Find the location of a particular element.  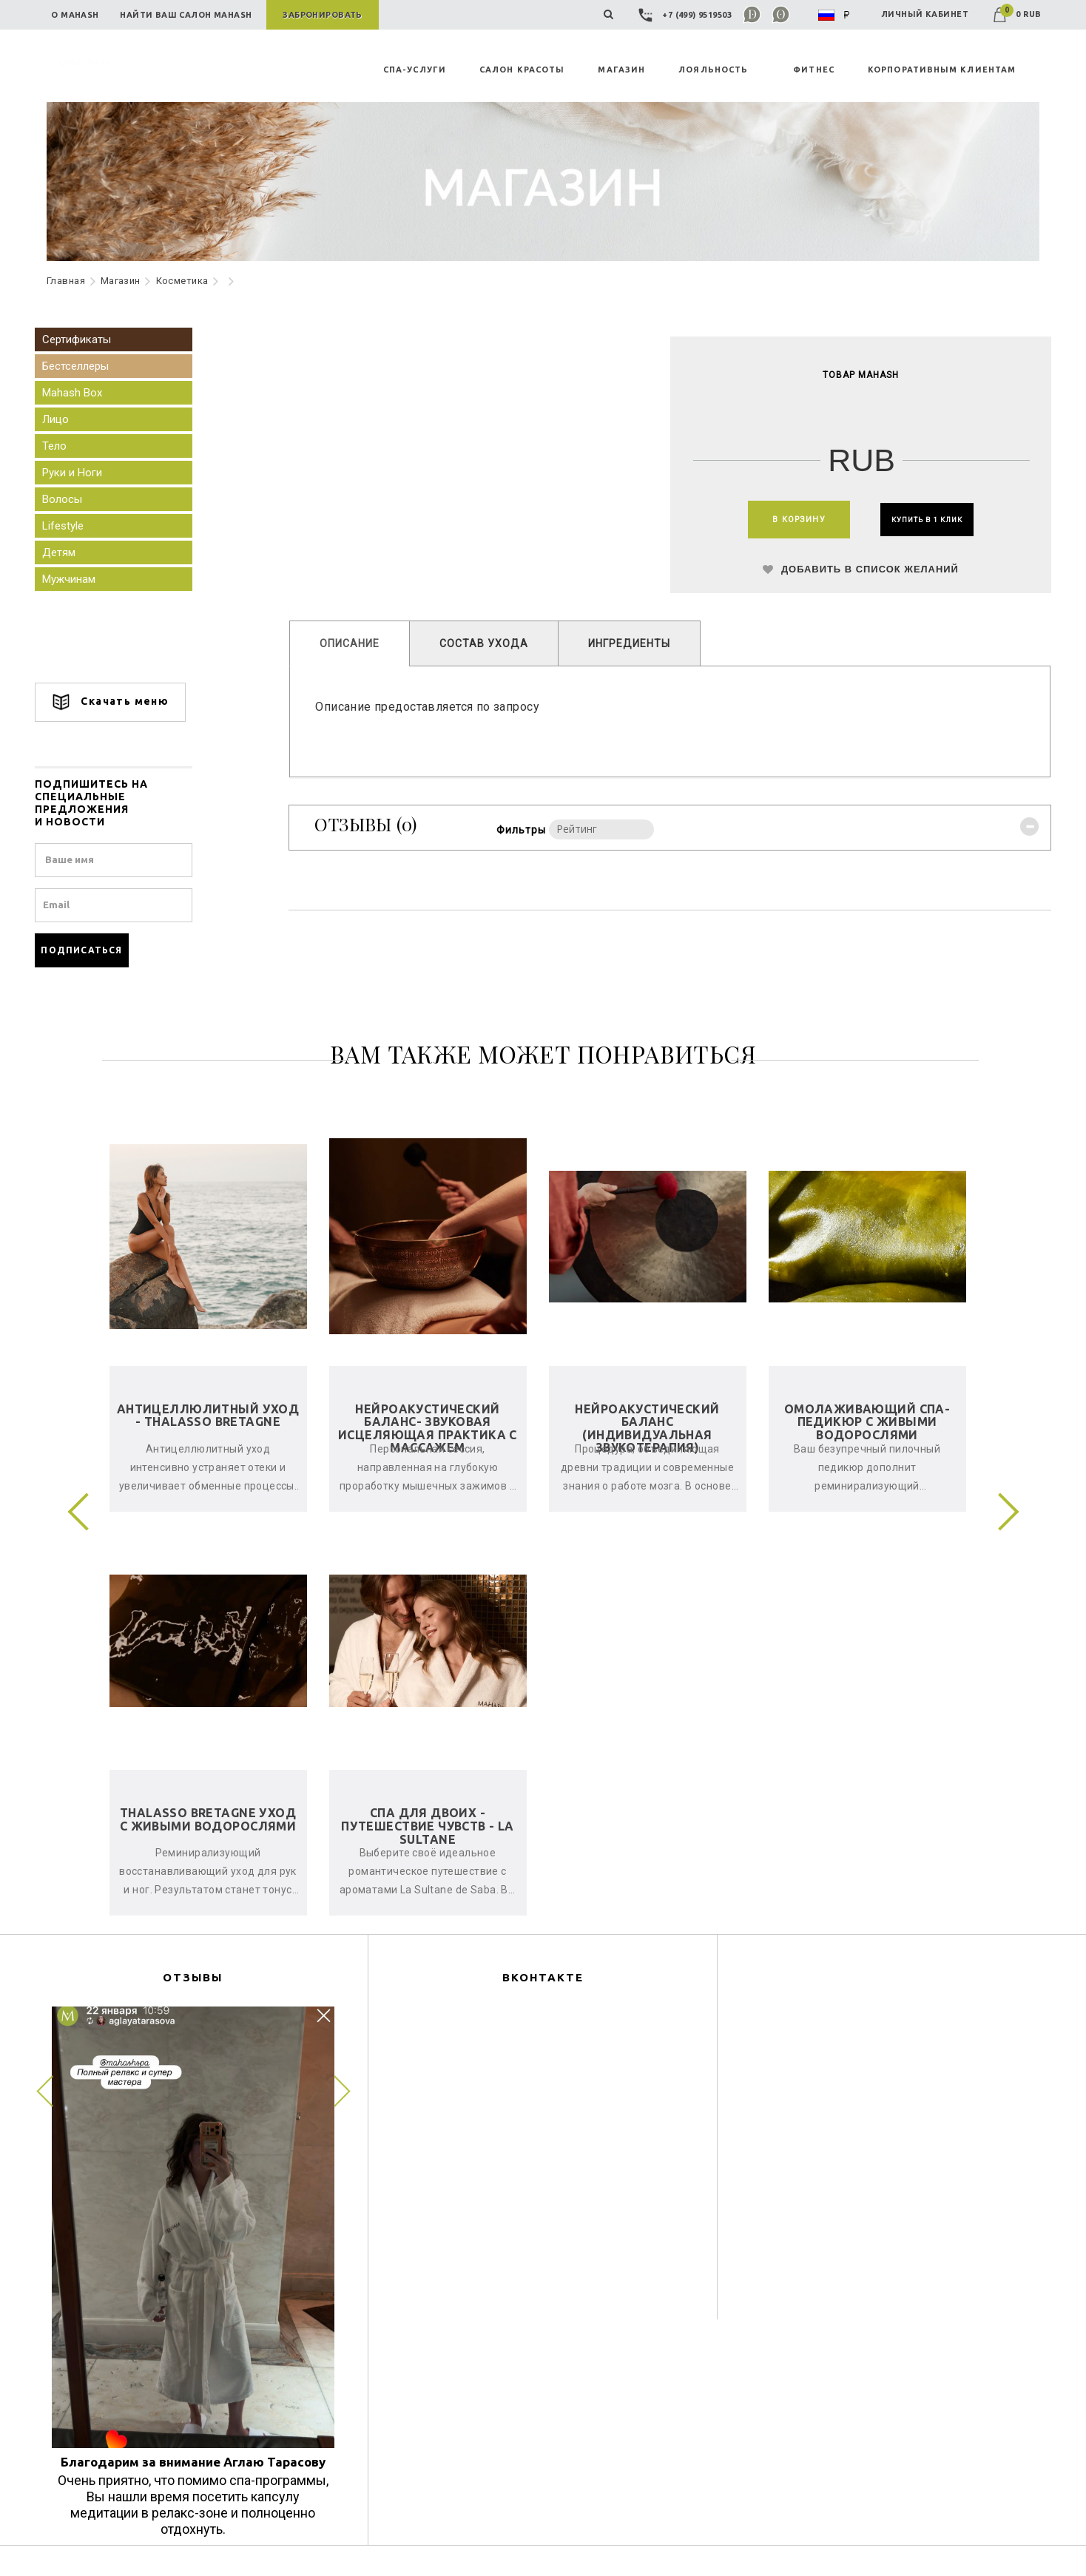

+7 (499) 9519503 is located at coordinates (686, 14).